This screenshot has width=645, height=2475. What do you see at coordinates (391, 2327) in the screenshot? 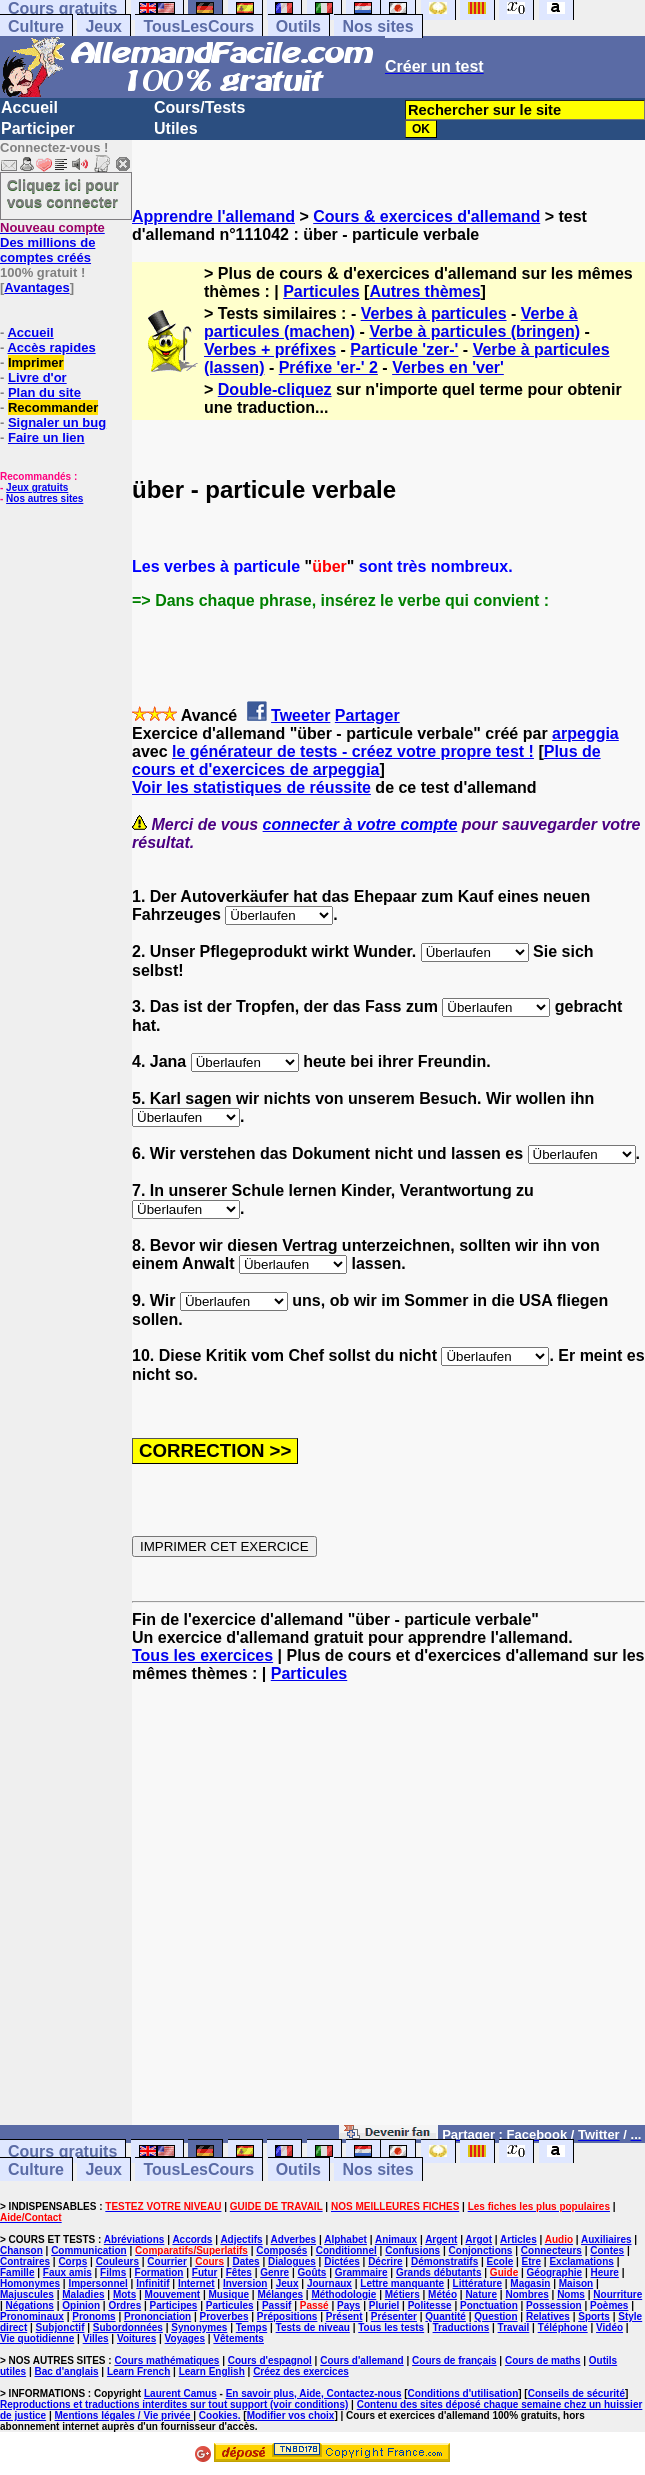
I see `Tous les tests` at bounding box center [391, 2327].